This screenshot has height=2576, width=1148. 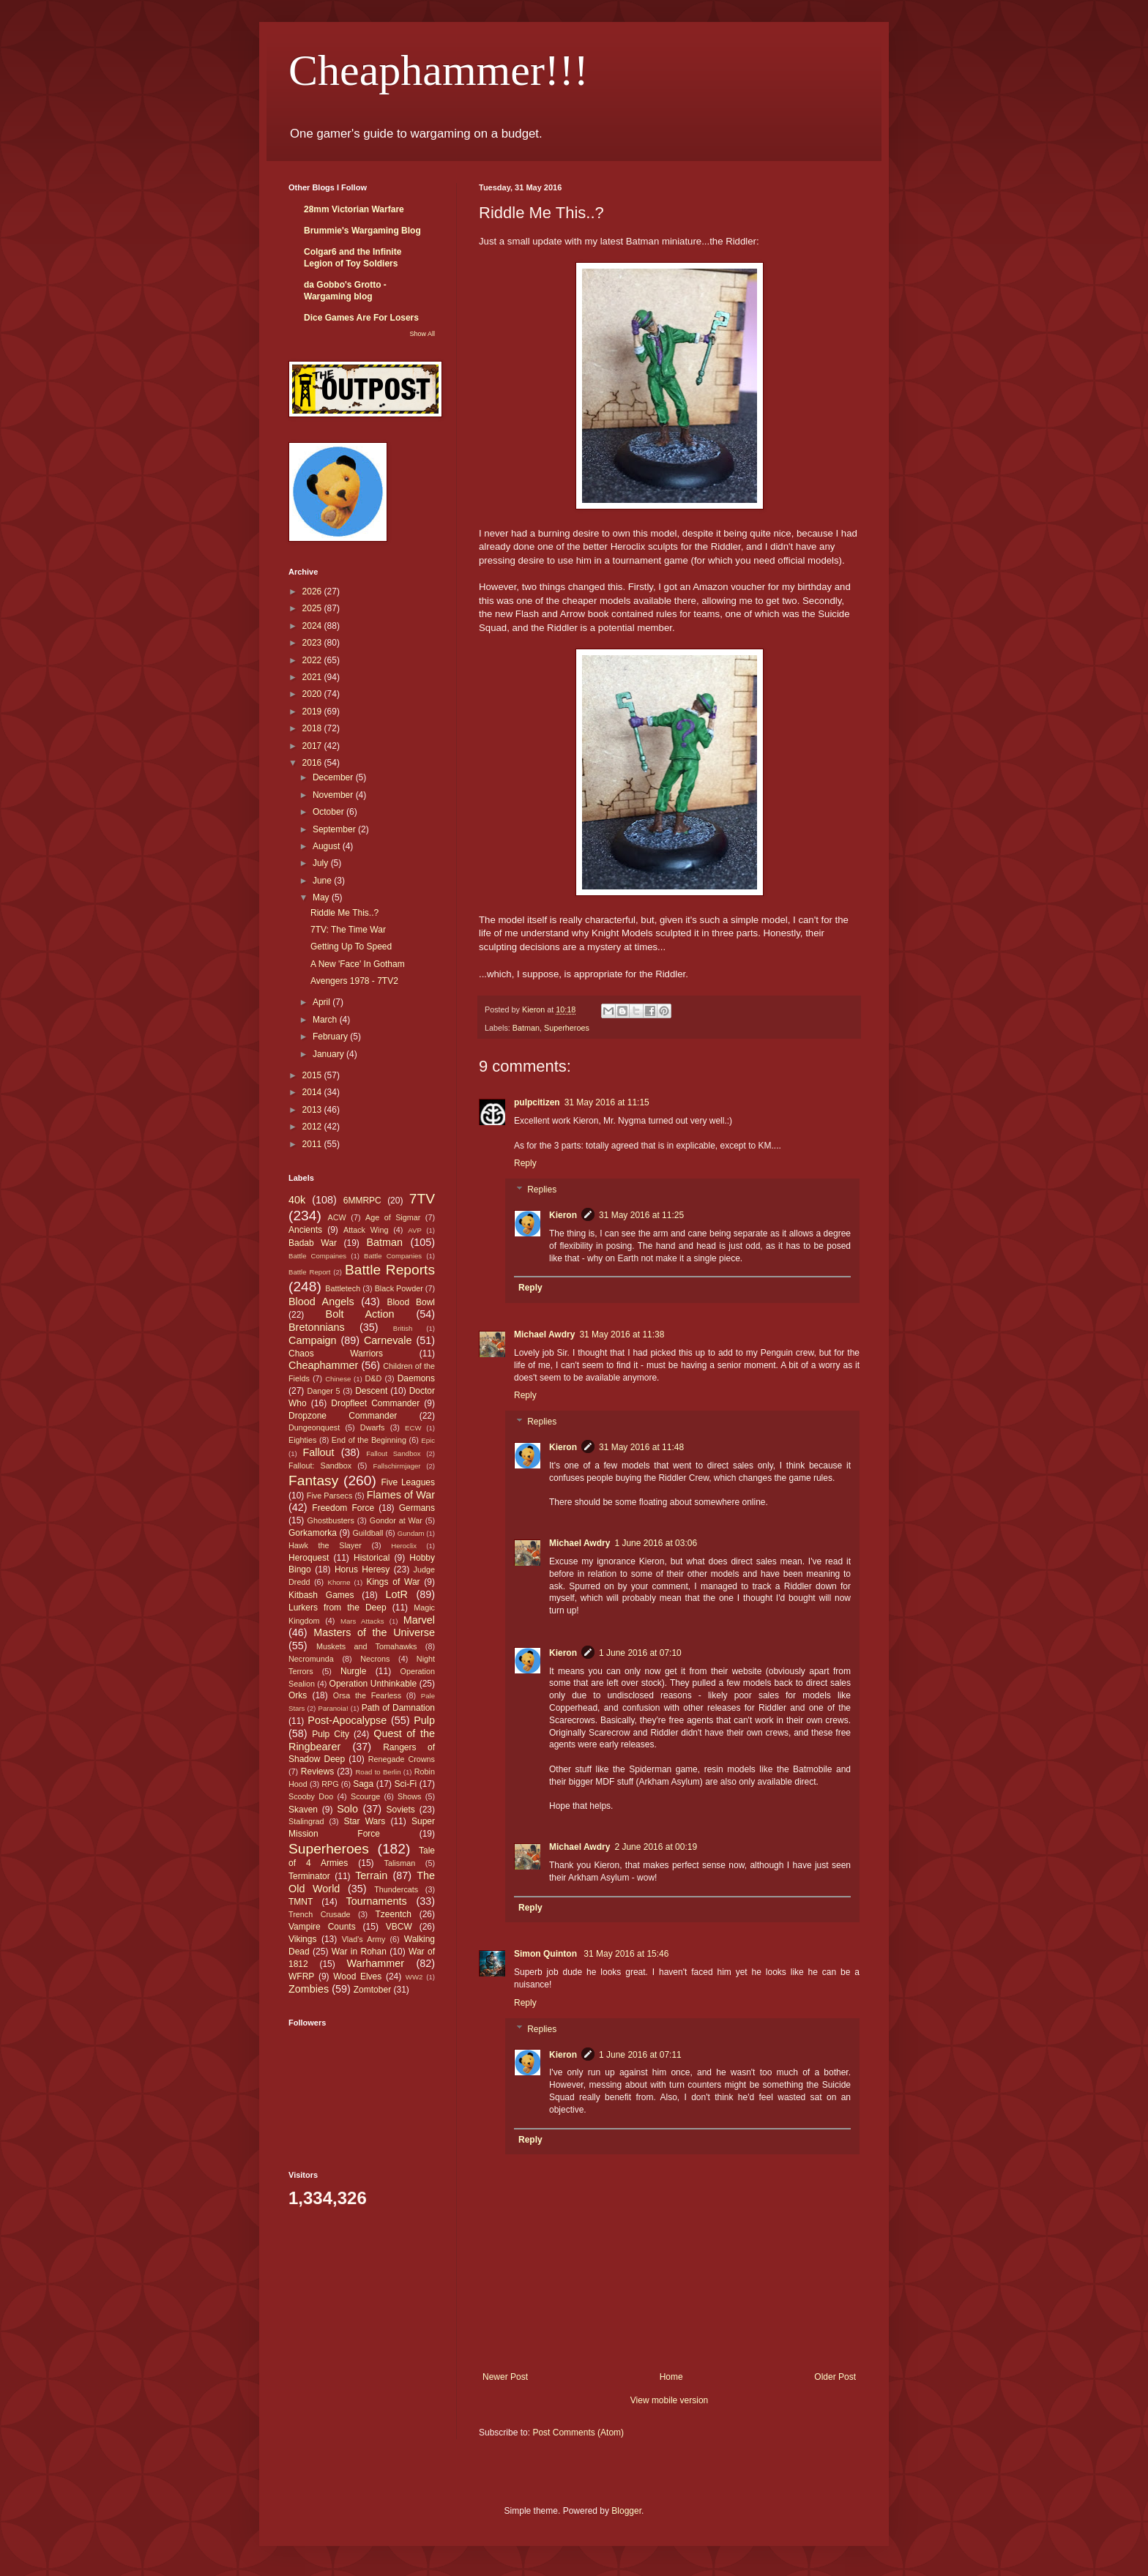 I want to click on Muskets and Tomahawks, so click(x=366, y=1646).